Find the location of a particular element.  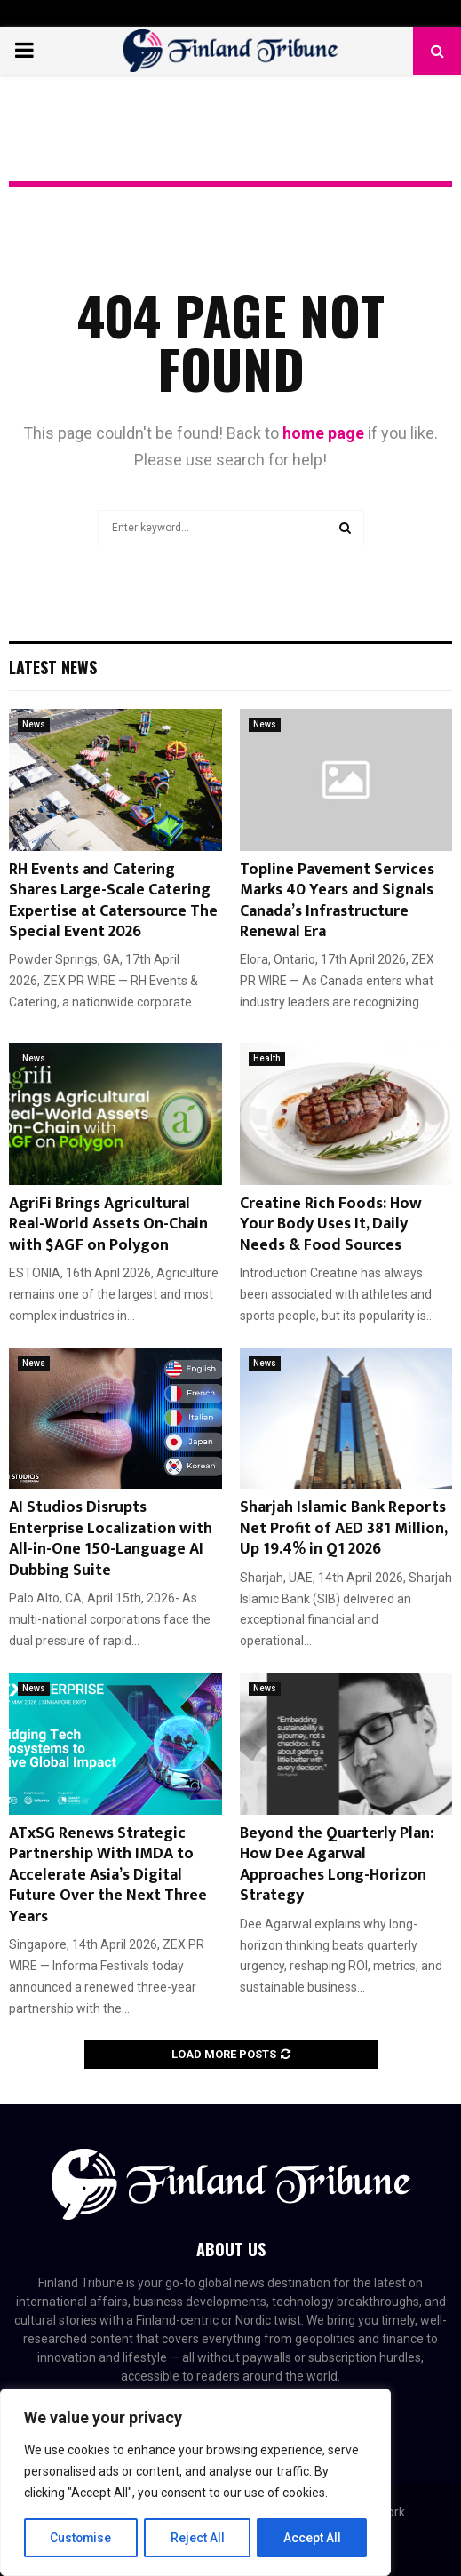

home page is located at coordinates (323, 433).